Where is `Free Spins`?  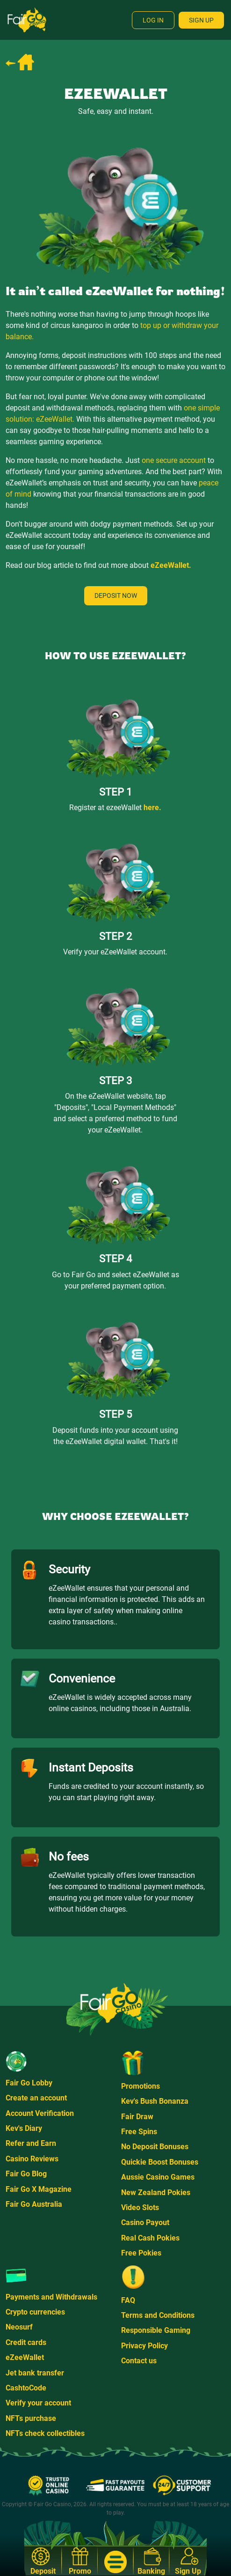
Free Spins is located at coordinates (139, 2131).